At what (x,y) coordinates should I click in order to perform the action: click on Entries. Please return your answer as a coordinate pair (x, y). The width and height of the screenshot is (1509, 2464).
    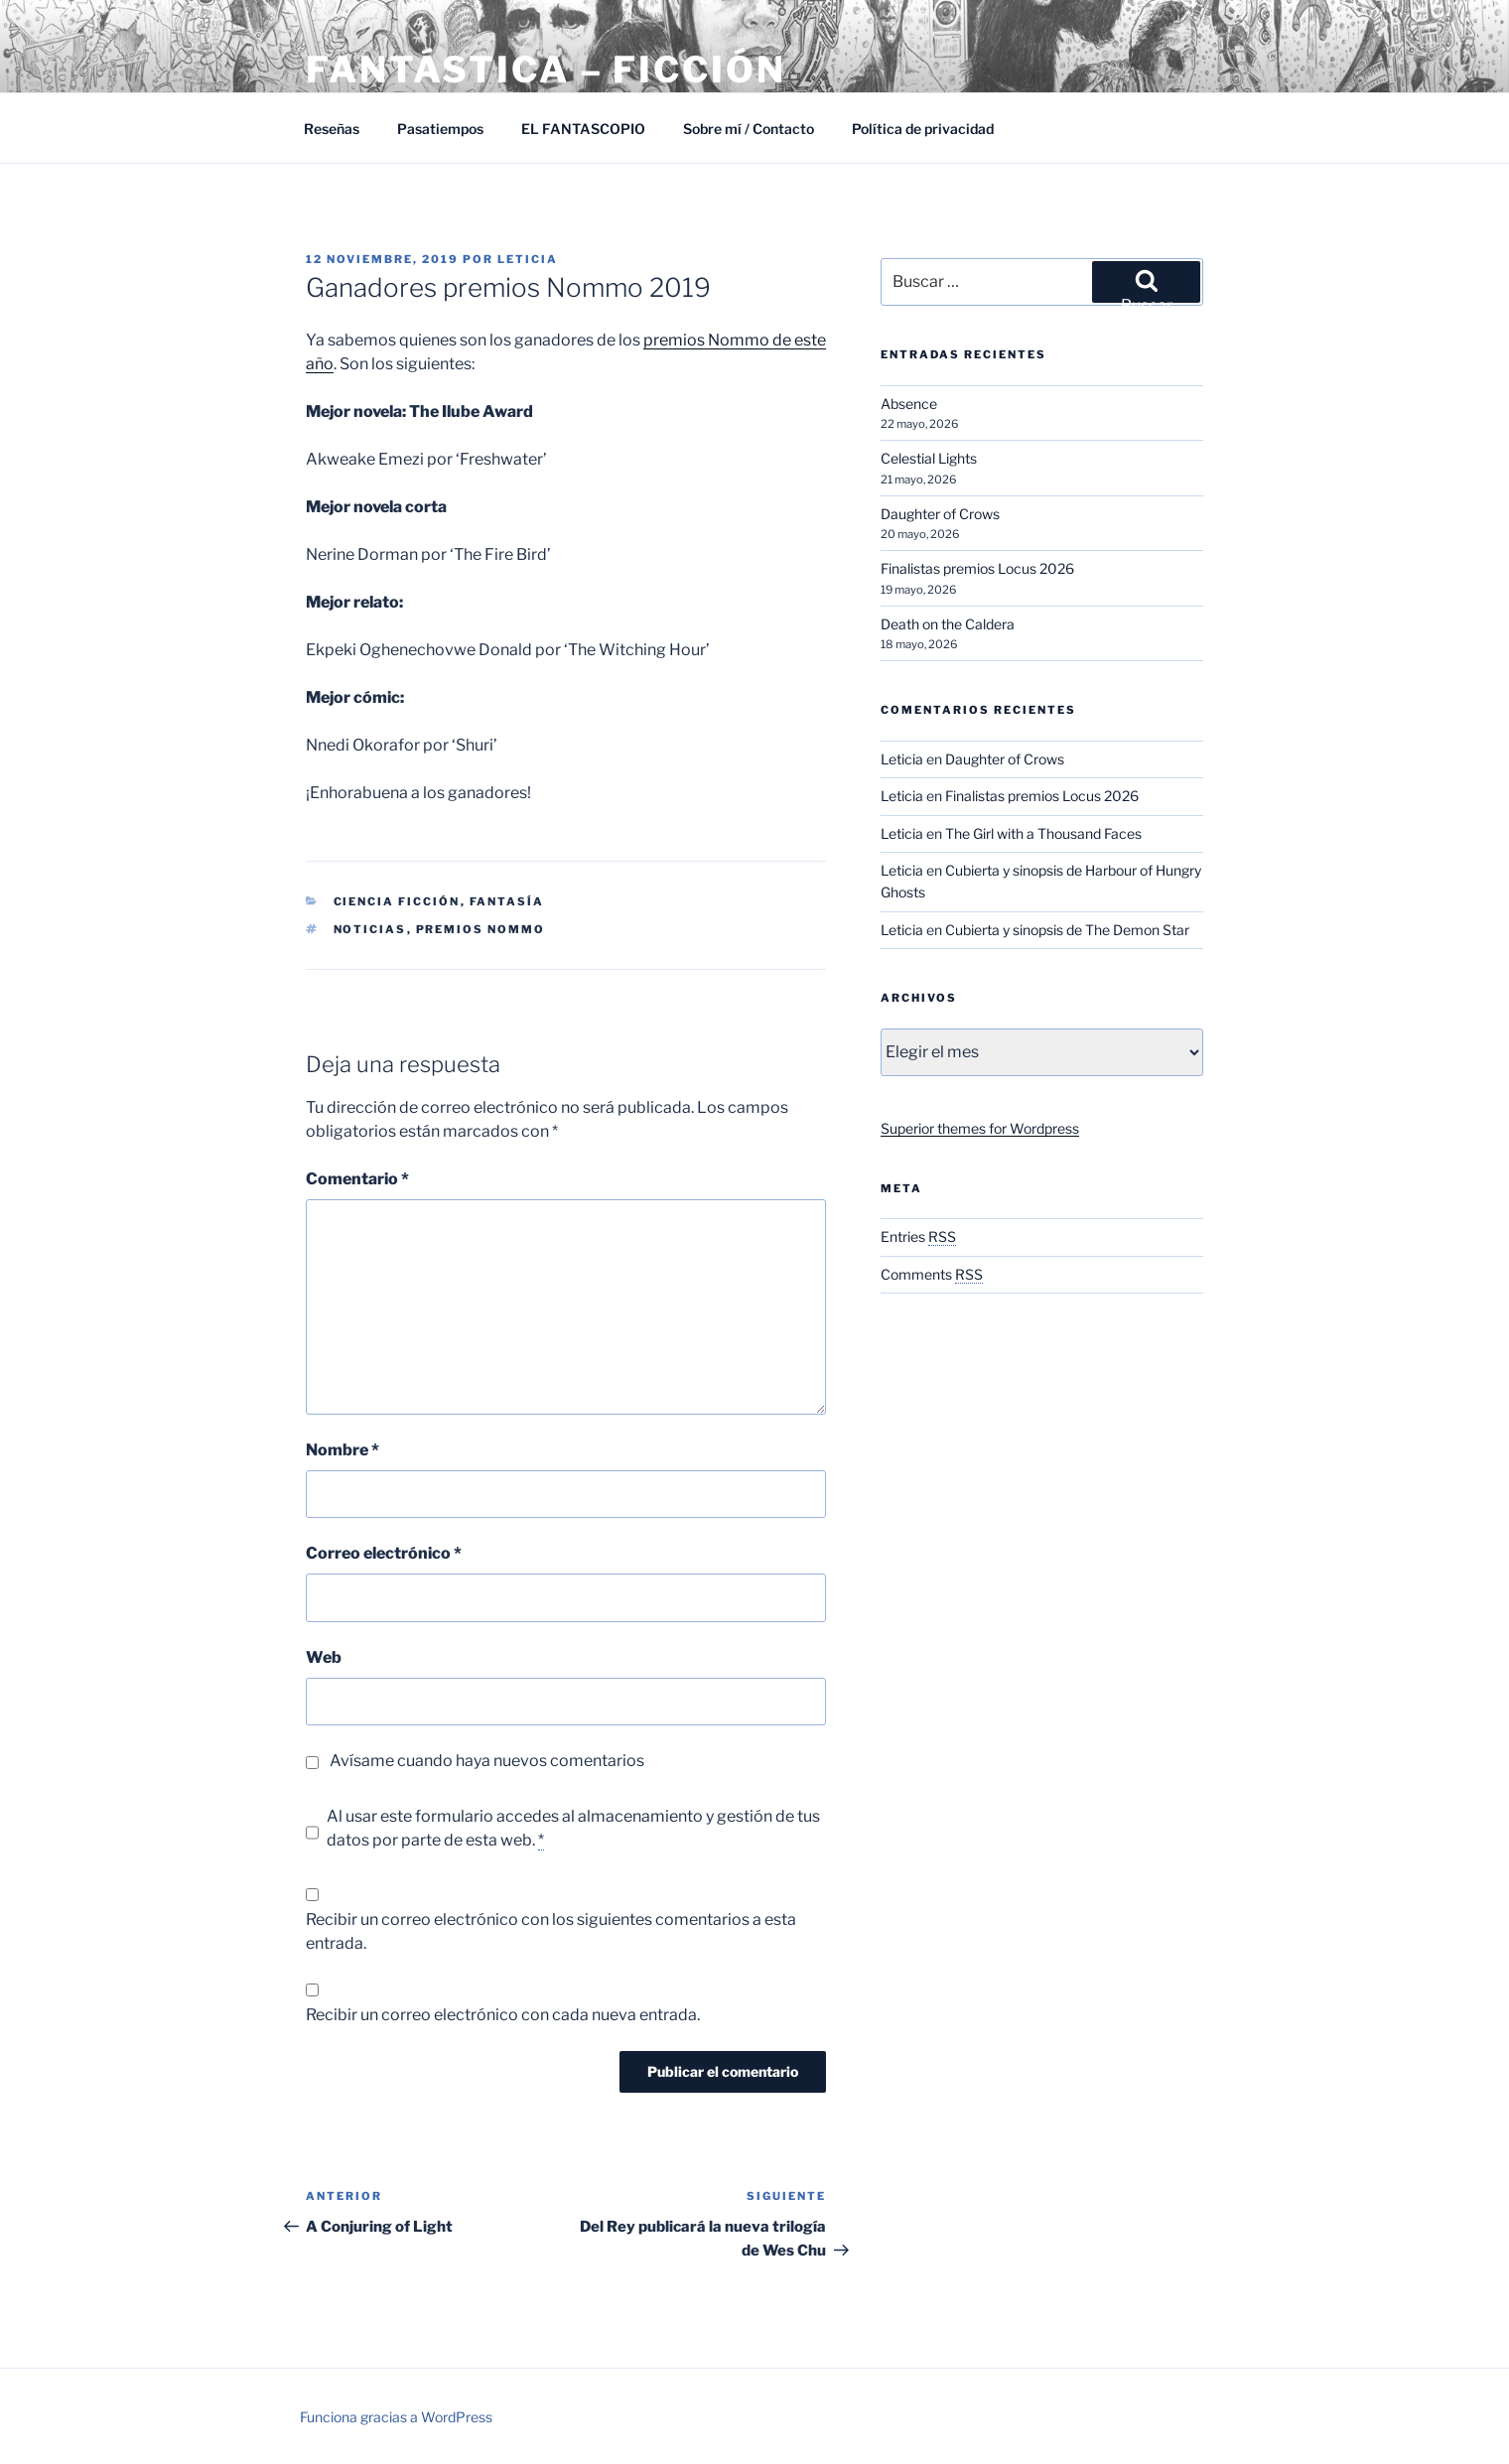
    Looking at the image, I should click on (918, 1236).